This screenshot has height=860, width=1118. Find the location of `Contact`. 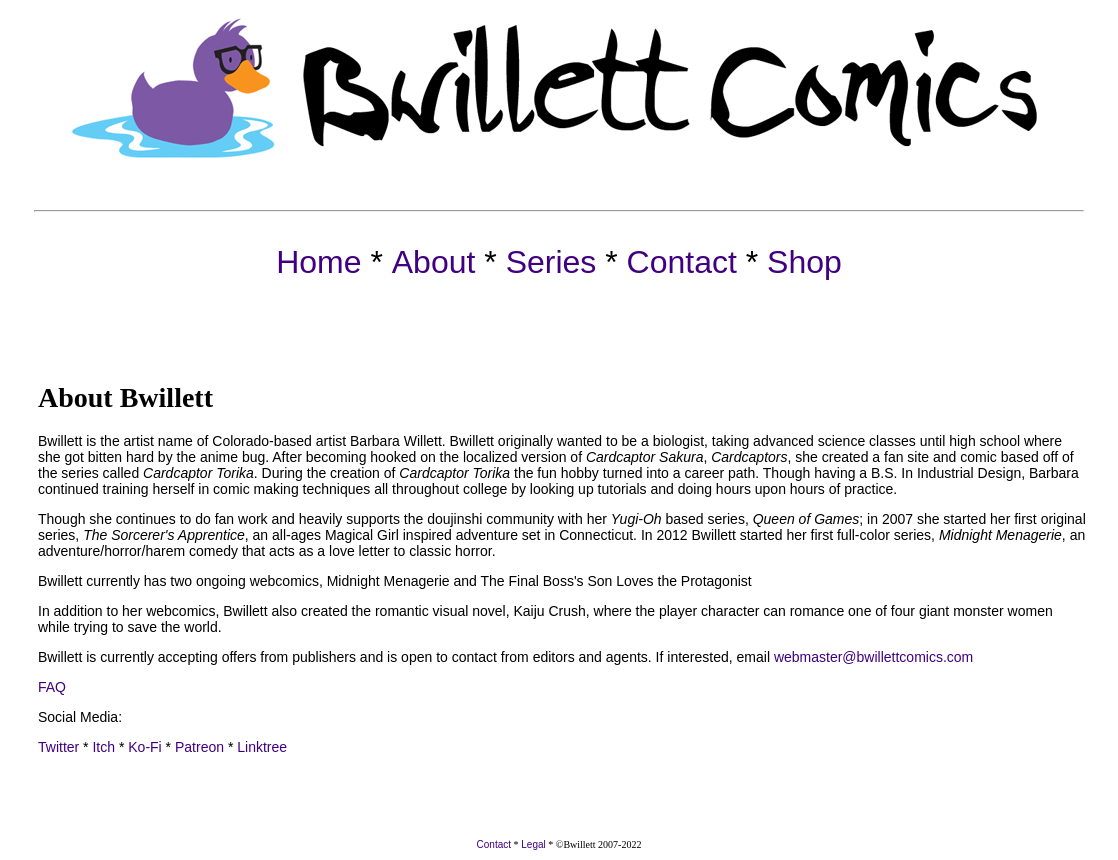

Contact is located at coordinates (682, 262).